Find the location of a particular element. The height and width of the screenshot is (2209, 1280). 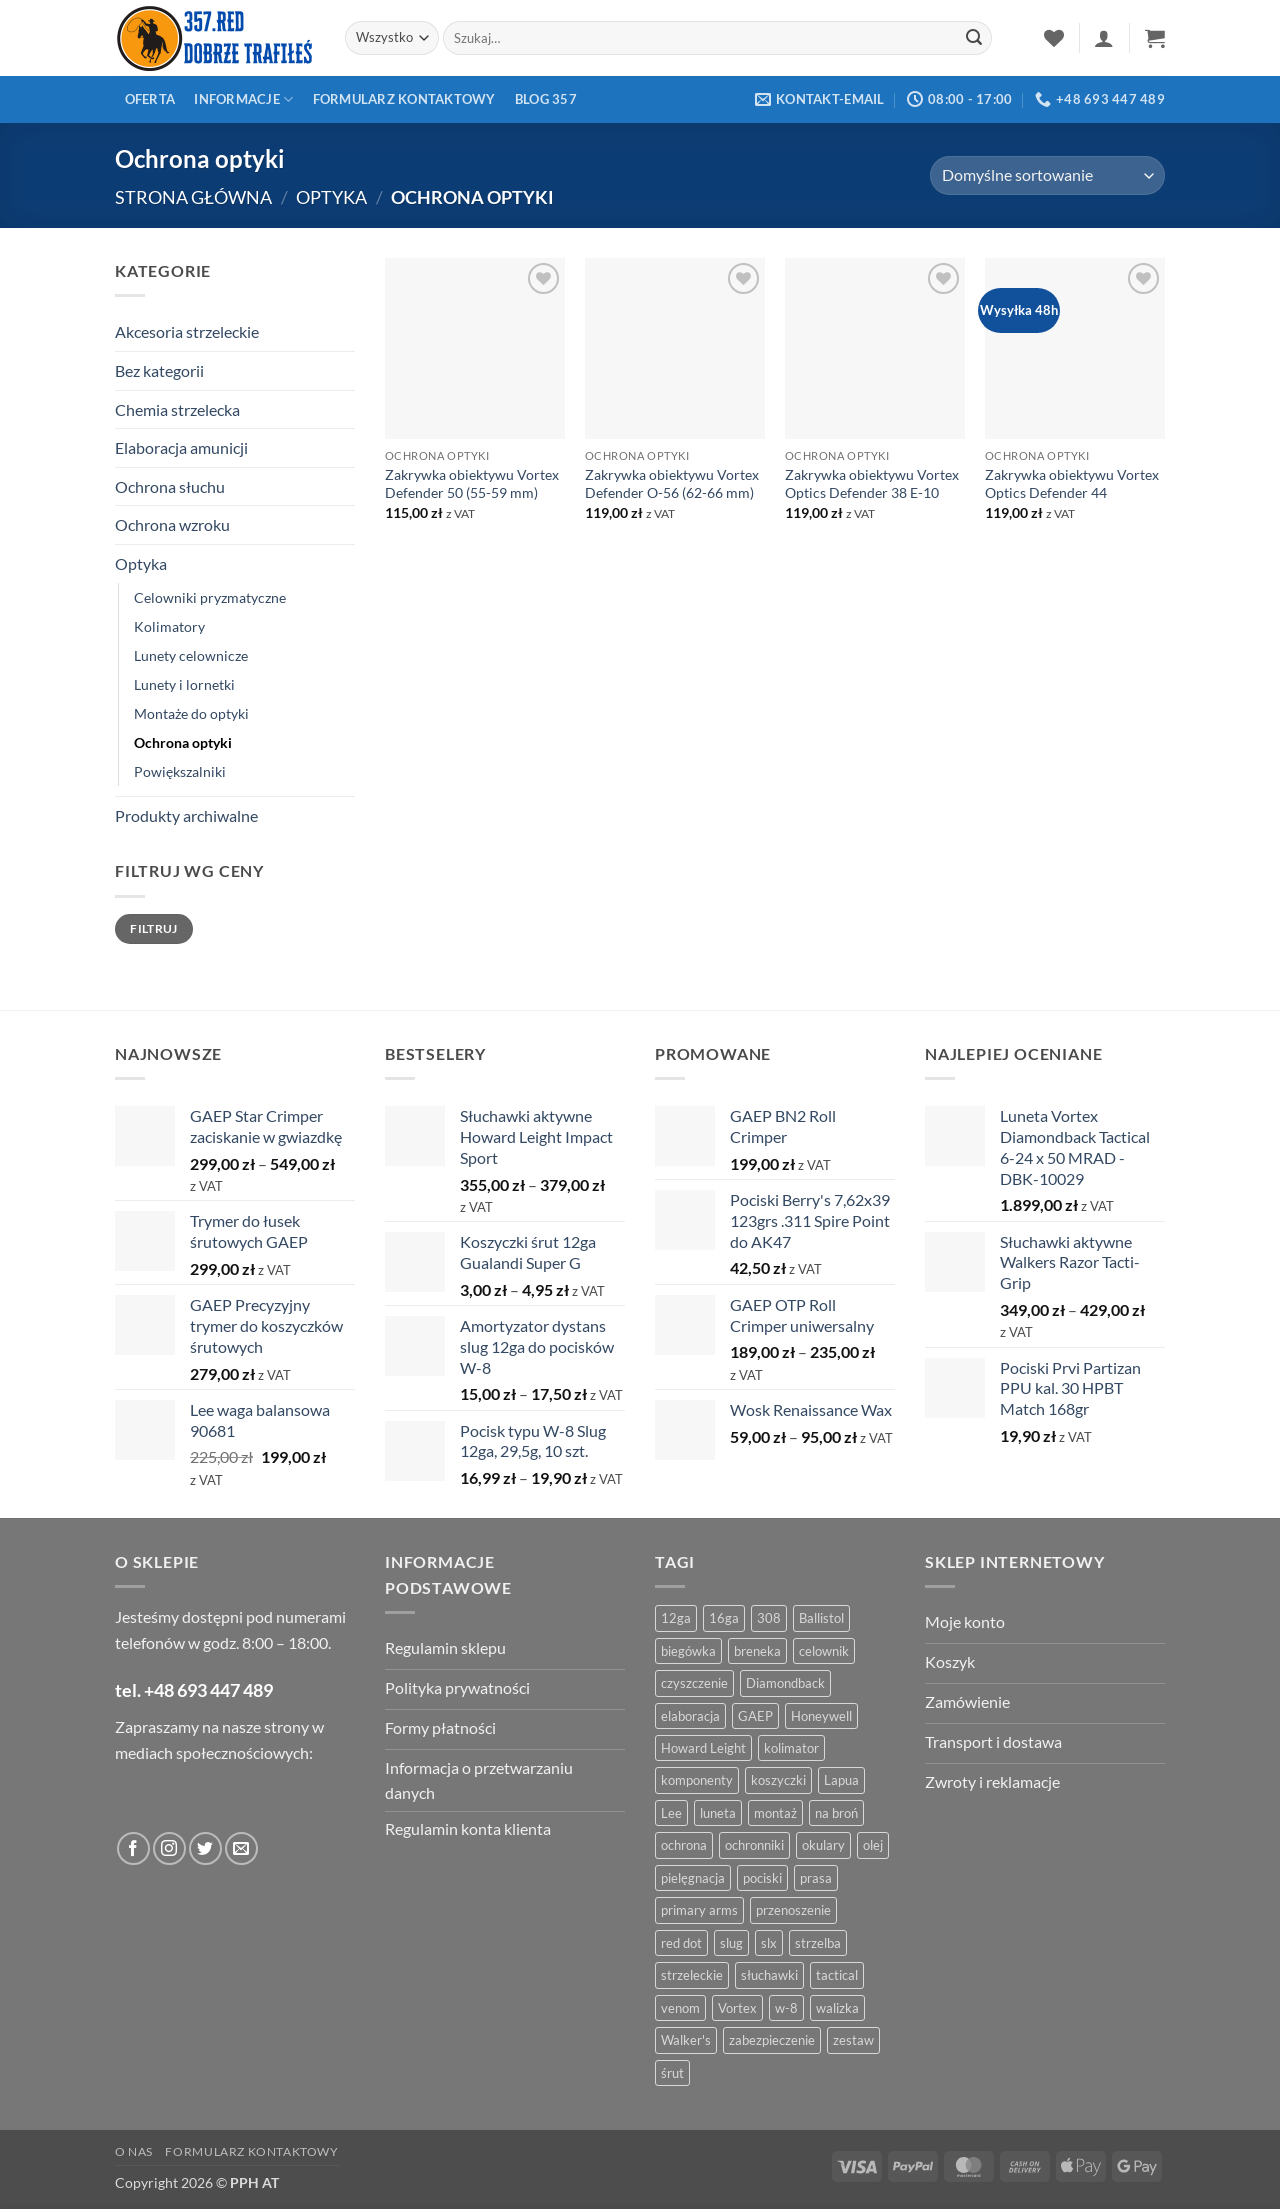

komponenty [komponenty (8 produktów)] is located at coordinates (697, 1780).